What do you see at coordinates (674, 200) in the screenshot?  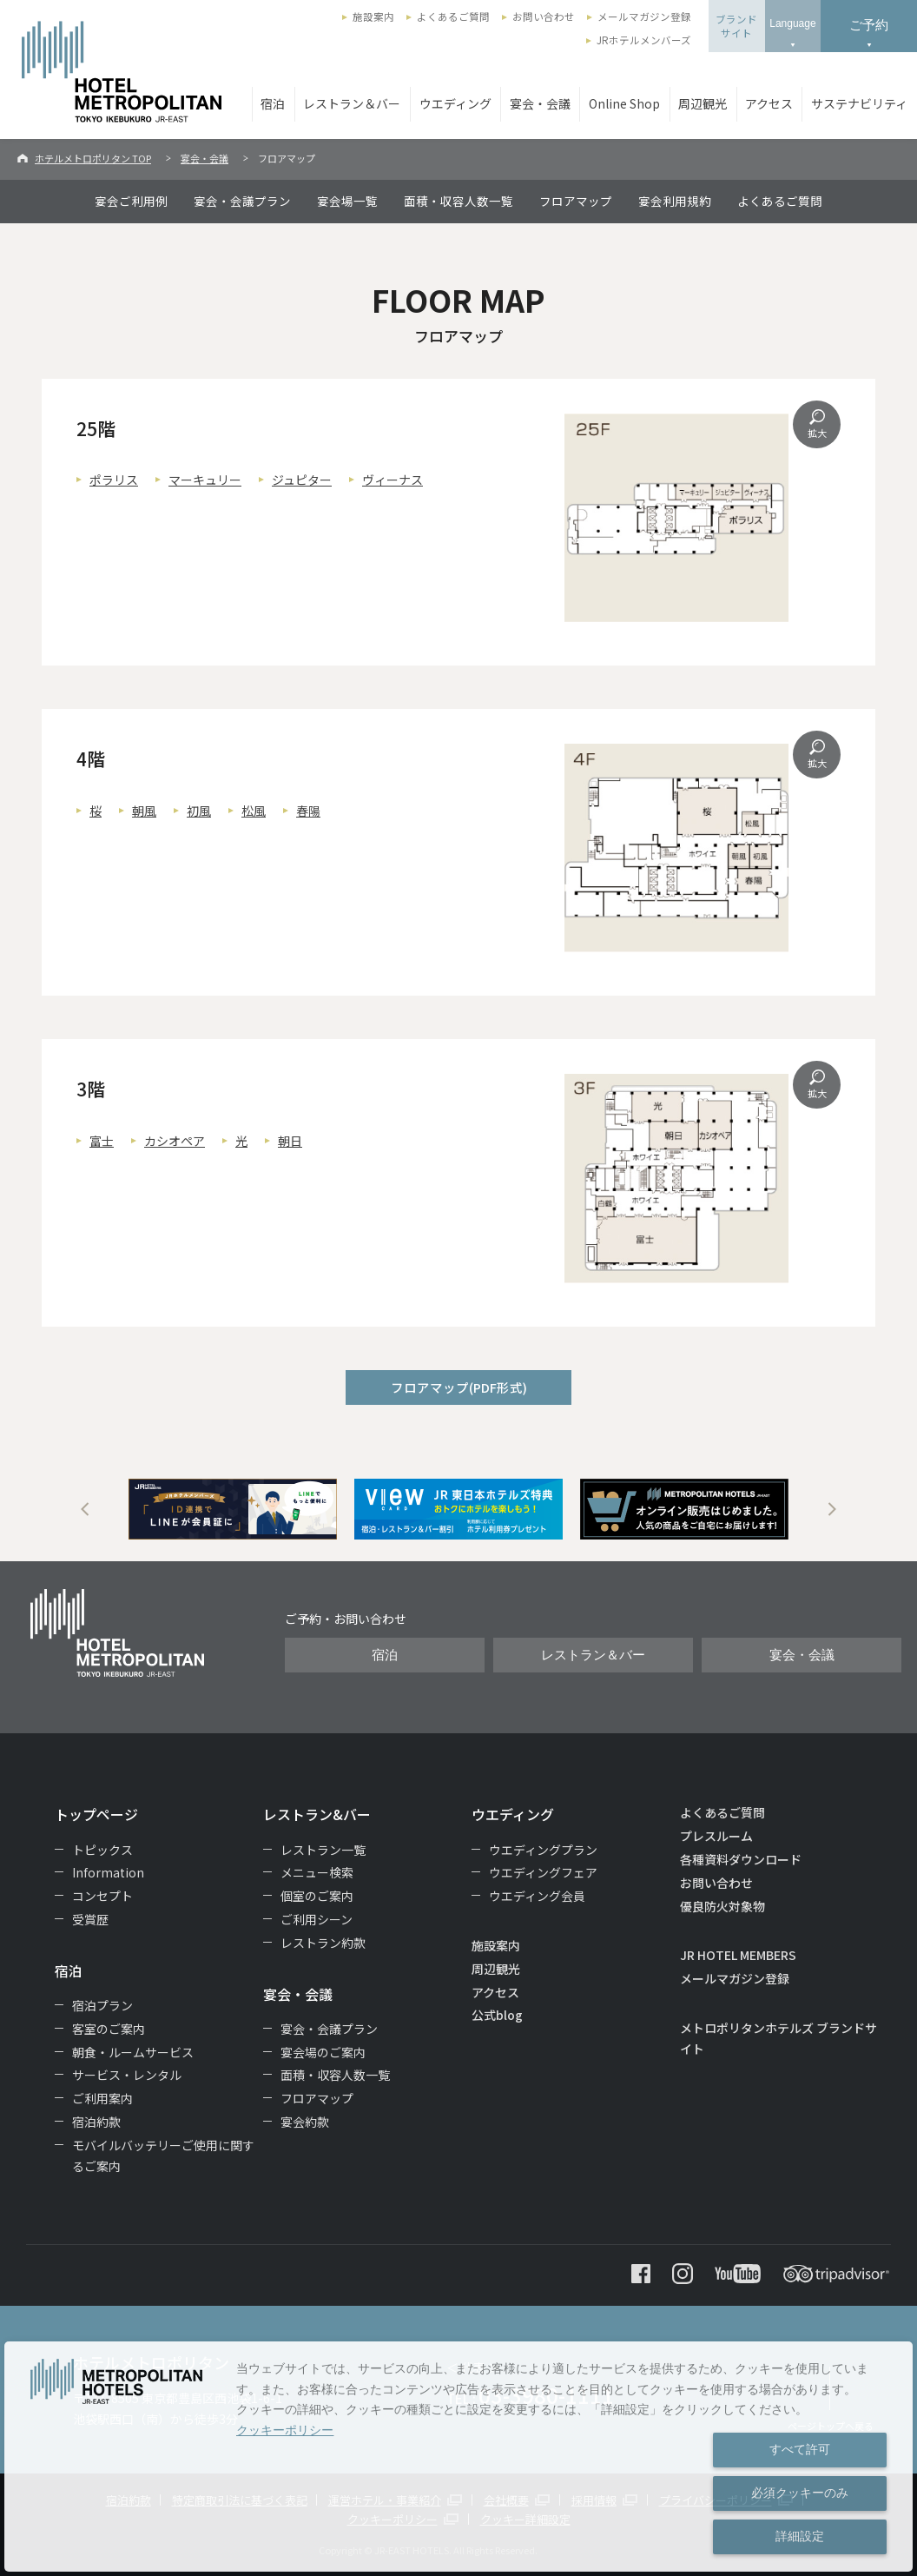 I see `宴会利用規約` at bounding box center [674, 200].